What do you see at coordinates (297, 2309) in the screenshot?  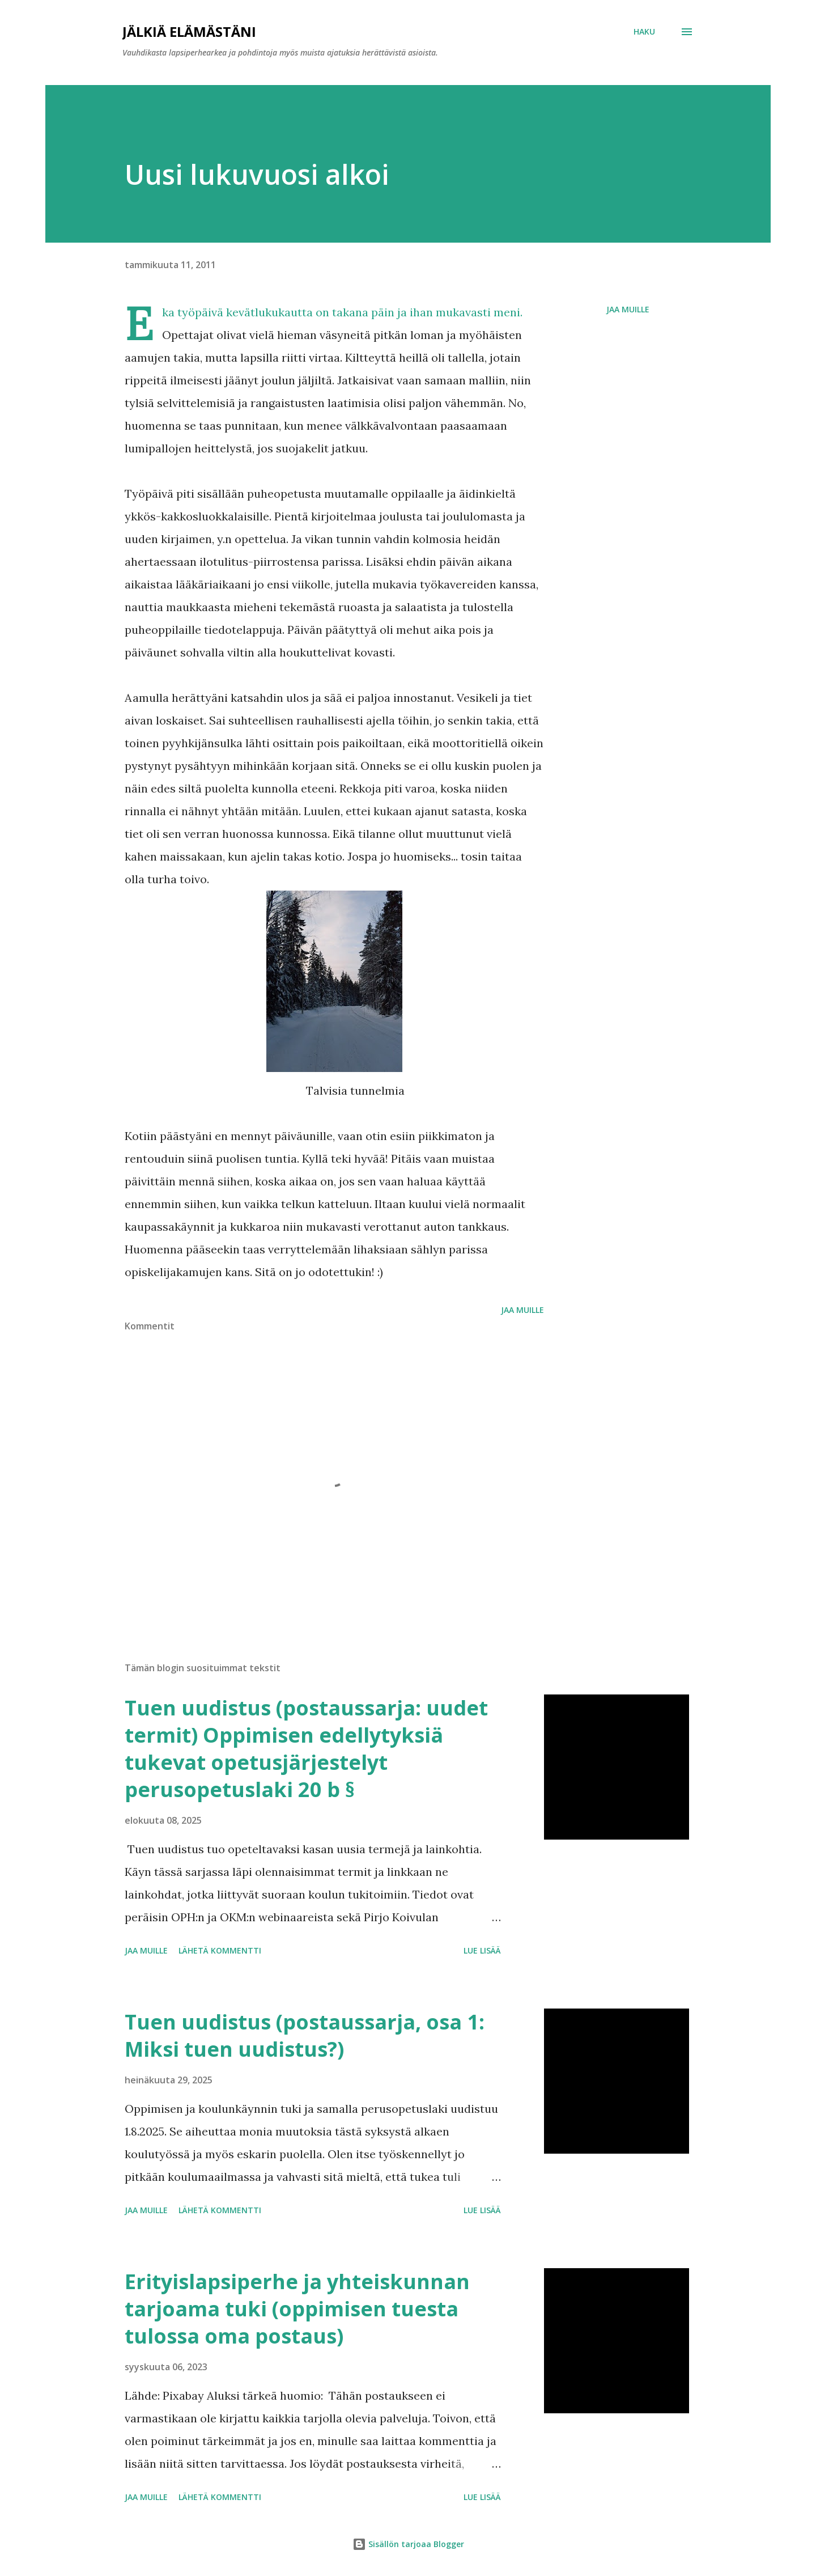 I see `Erityislapsiperhe ja yhteiskunnan tarjoama tuki (oppimisen tuesta tulossa oma postaus)` at bounding box center [297, 2309].